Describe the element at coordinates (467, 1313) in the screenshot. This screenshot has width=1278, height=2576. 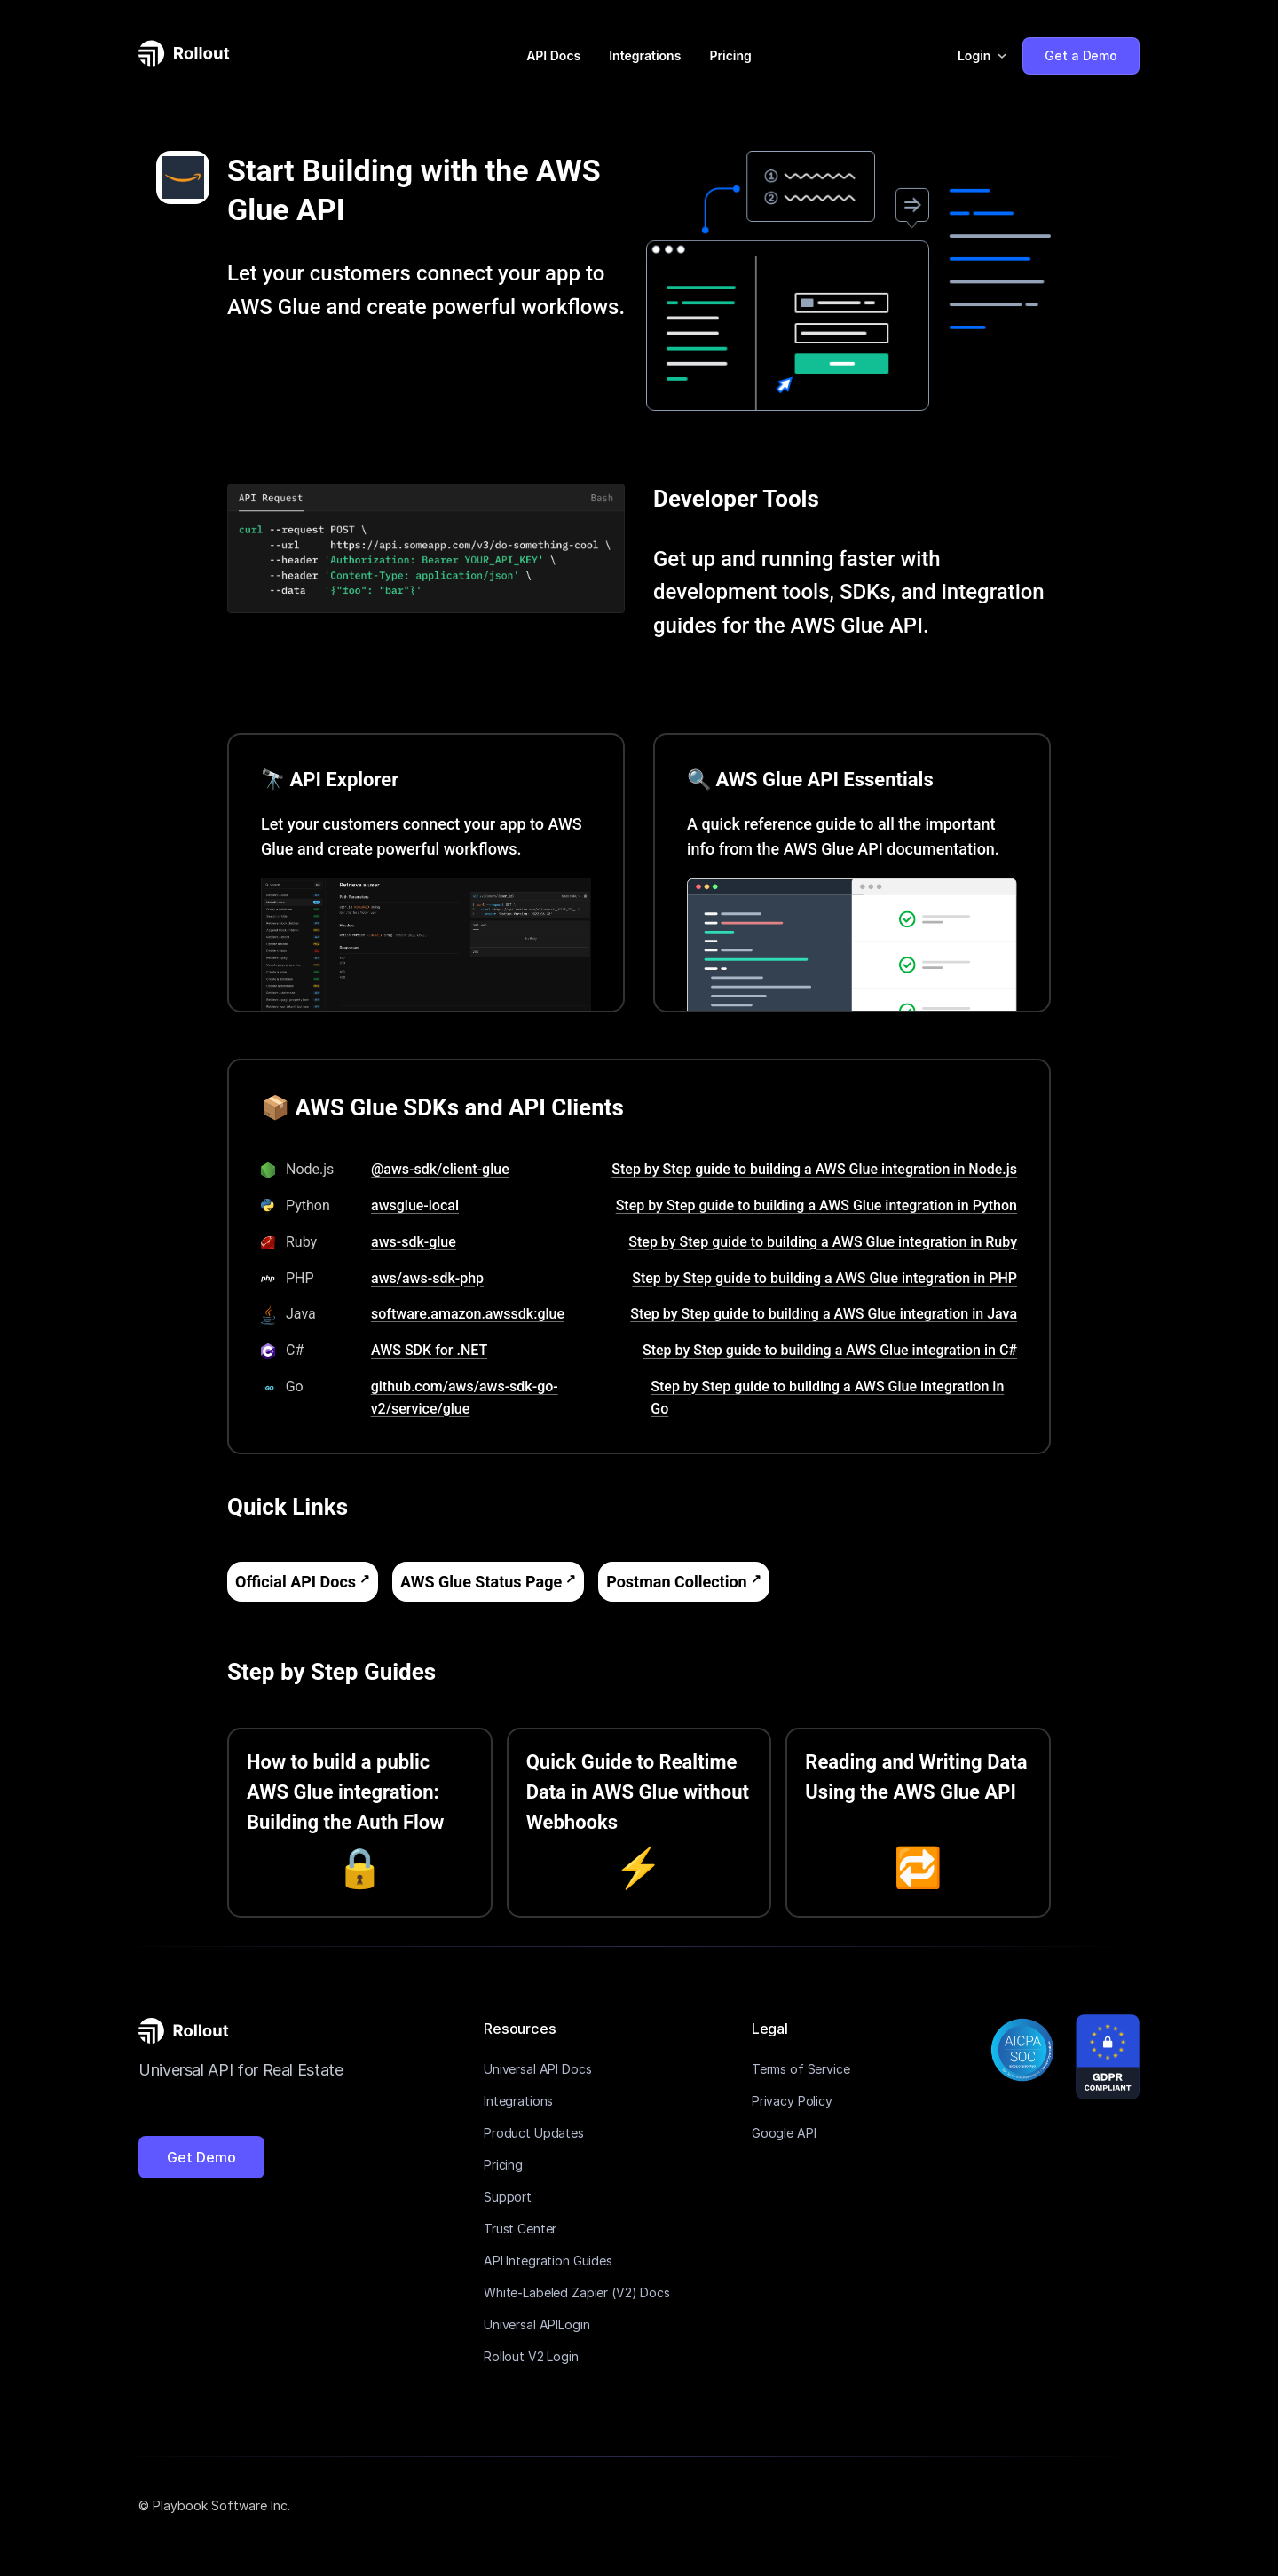
I see `software.amazon.awssdk:glue` at that location.